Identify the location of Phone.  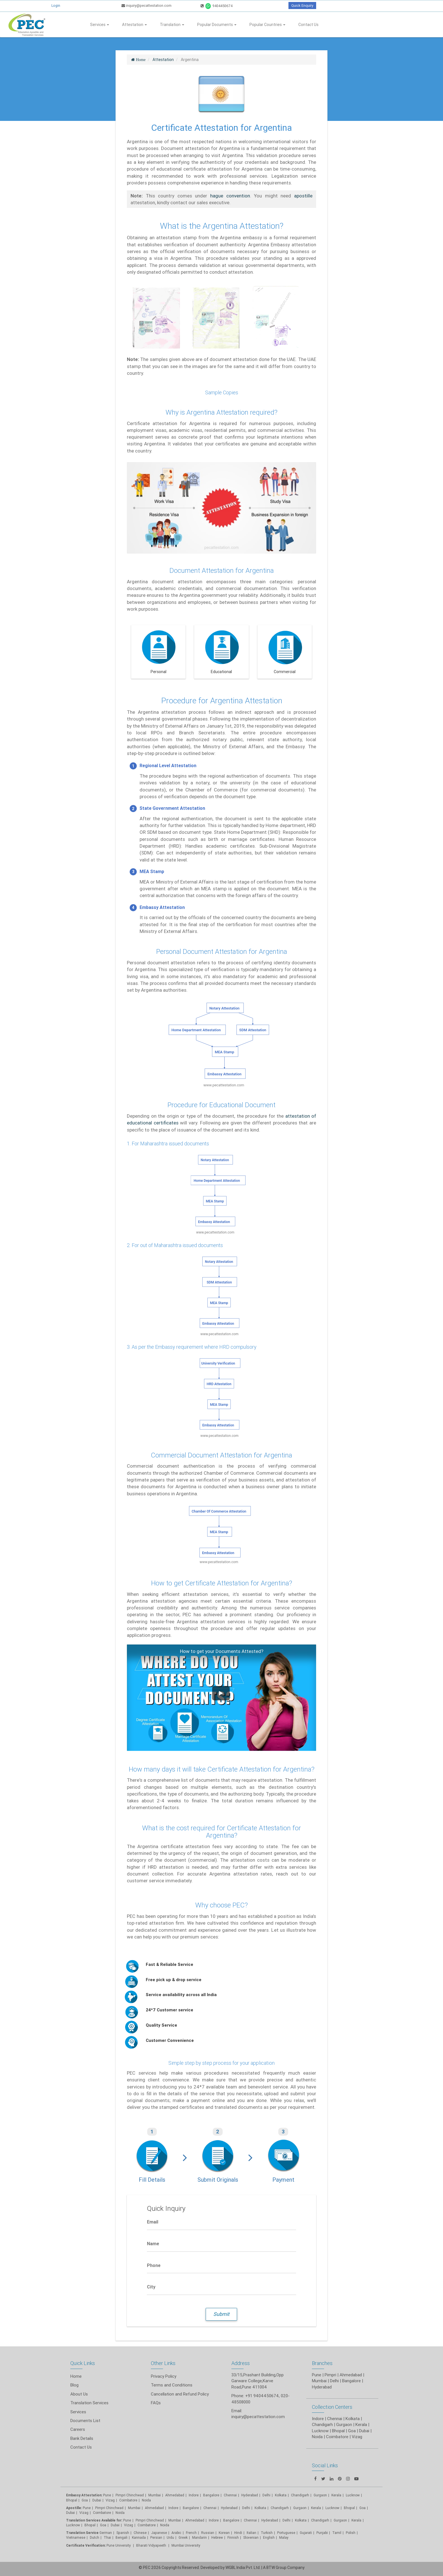
(153, 2265).